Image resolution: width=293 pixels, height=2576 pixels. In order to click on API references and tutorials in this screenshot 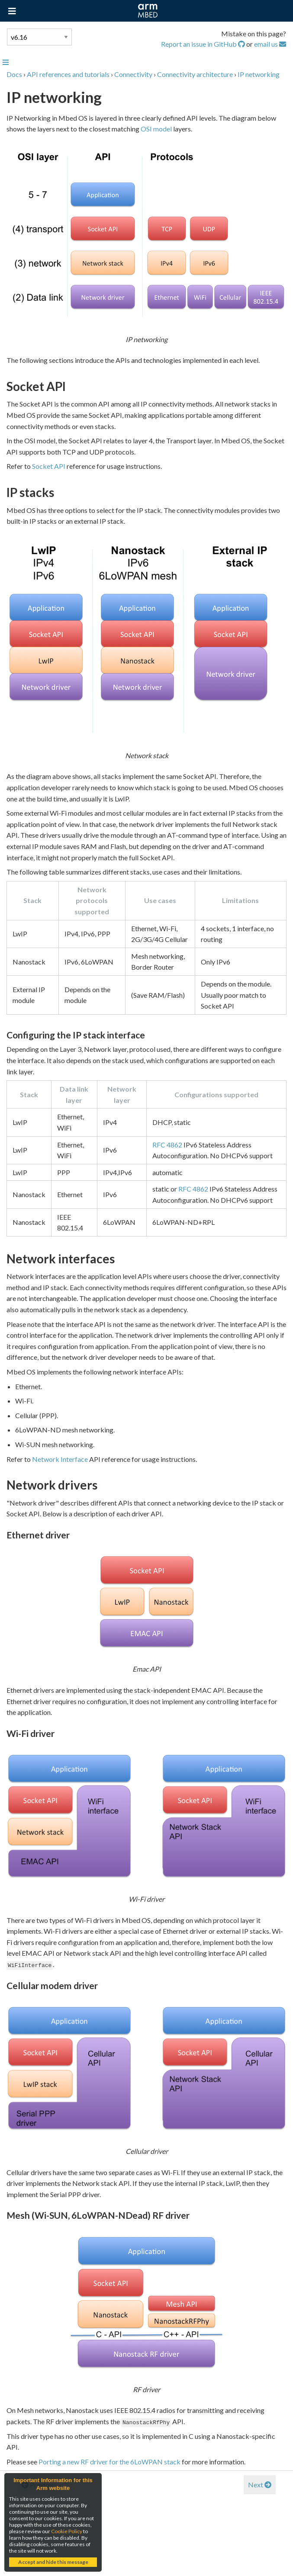, I will do `click(68, 74)`.